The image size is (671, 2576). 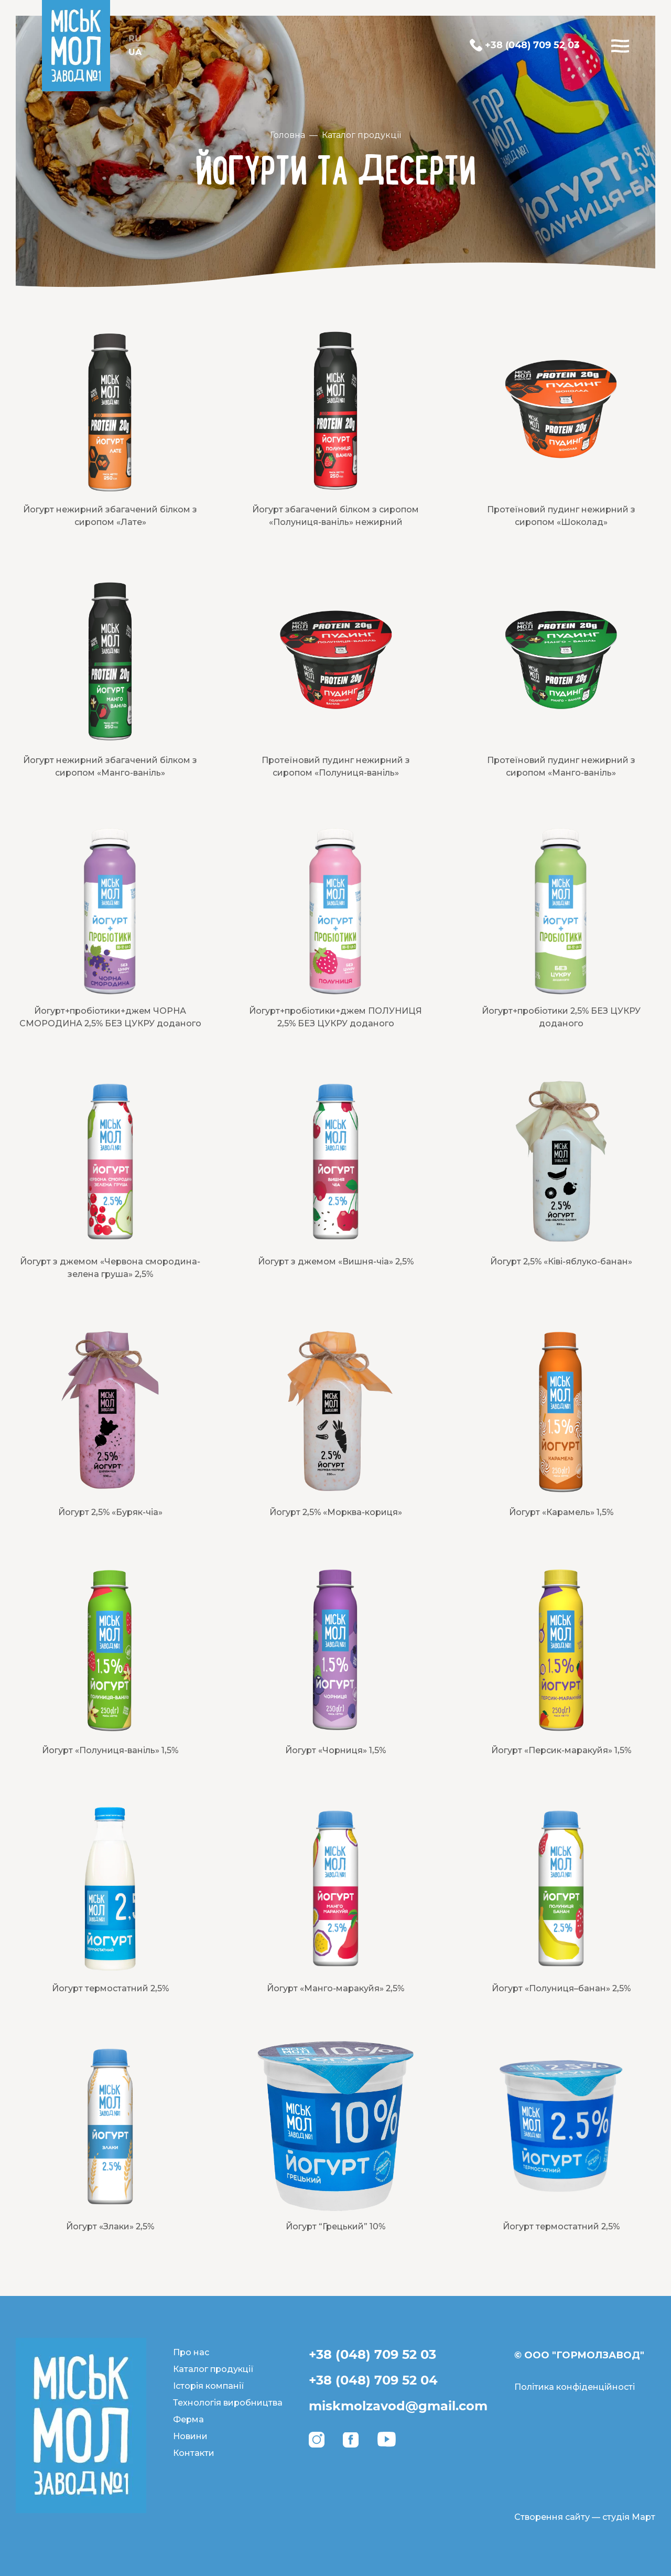 What do you see at coordinates (135, 39) in the screenshot?
I see `RU` at bounding box center [135, 39].